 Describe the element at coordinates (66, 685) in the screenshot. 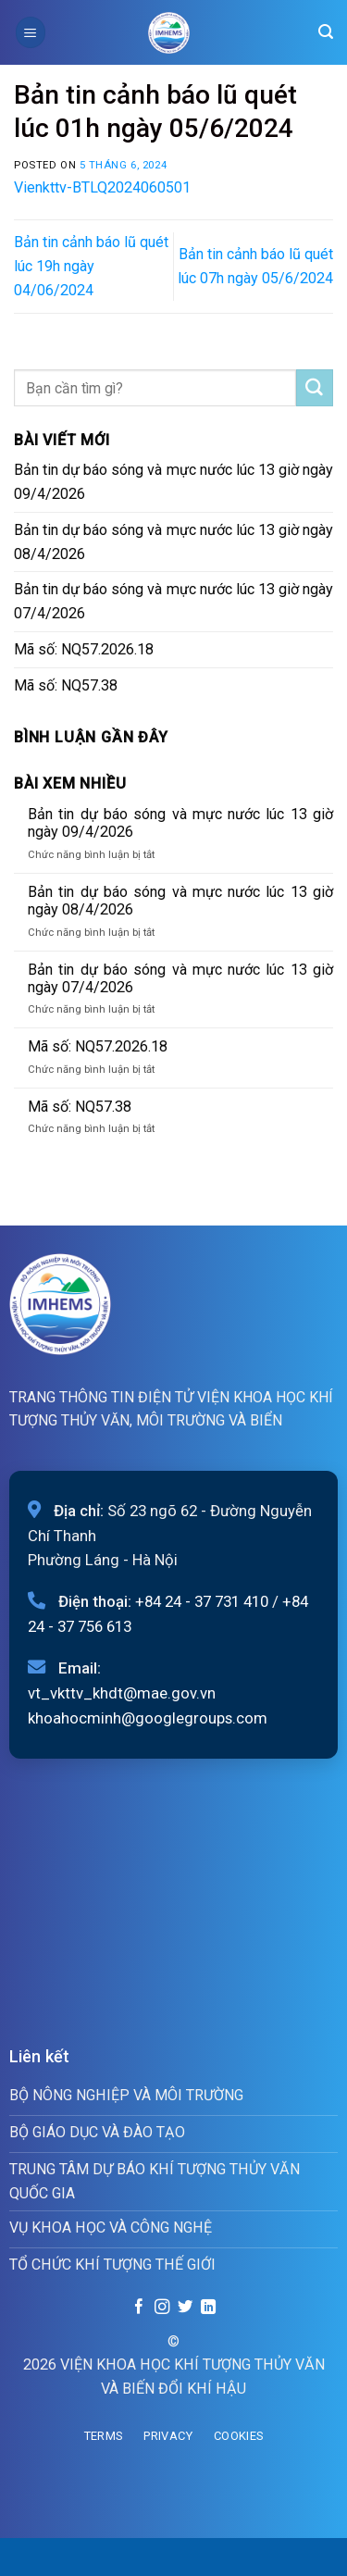

I see `Mã số: NQ57.38` at that location.